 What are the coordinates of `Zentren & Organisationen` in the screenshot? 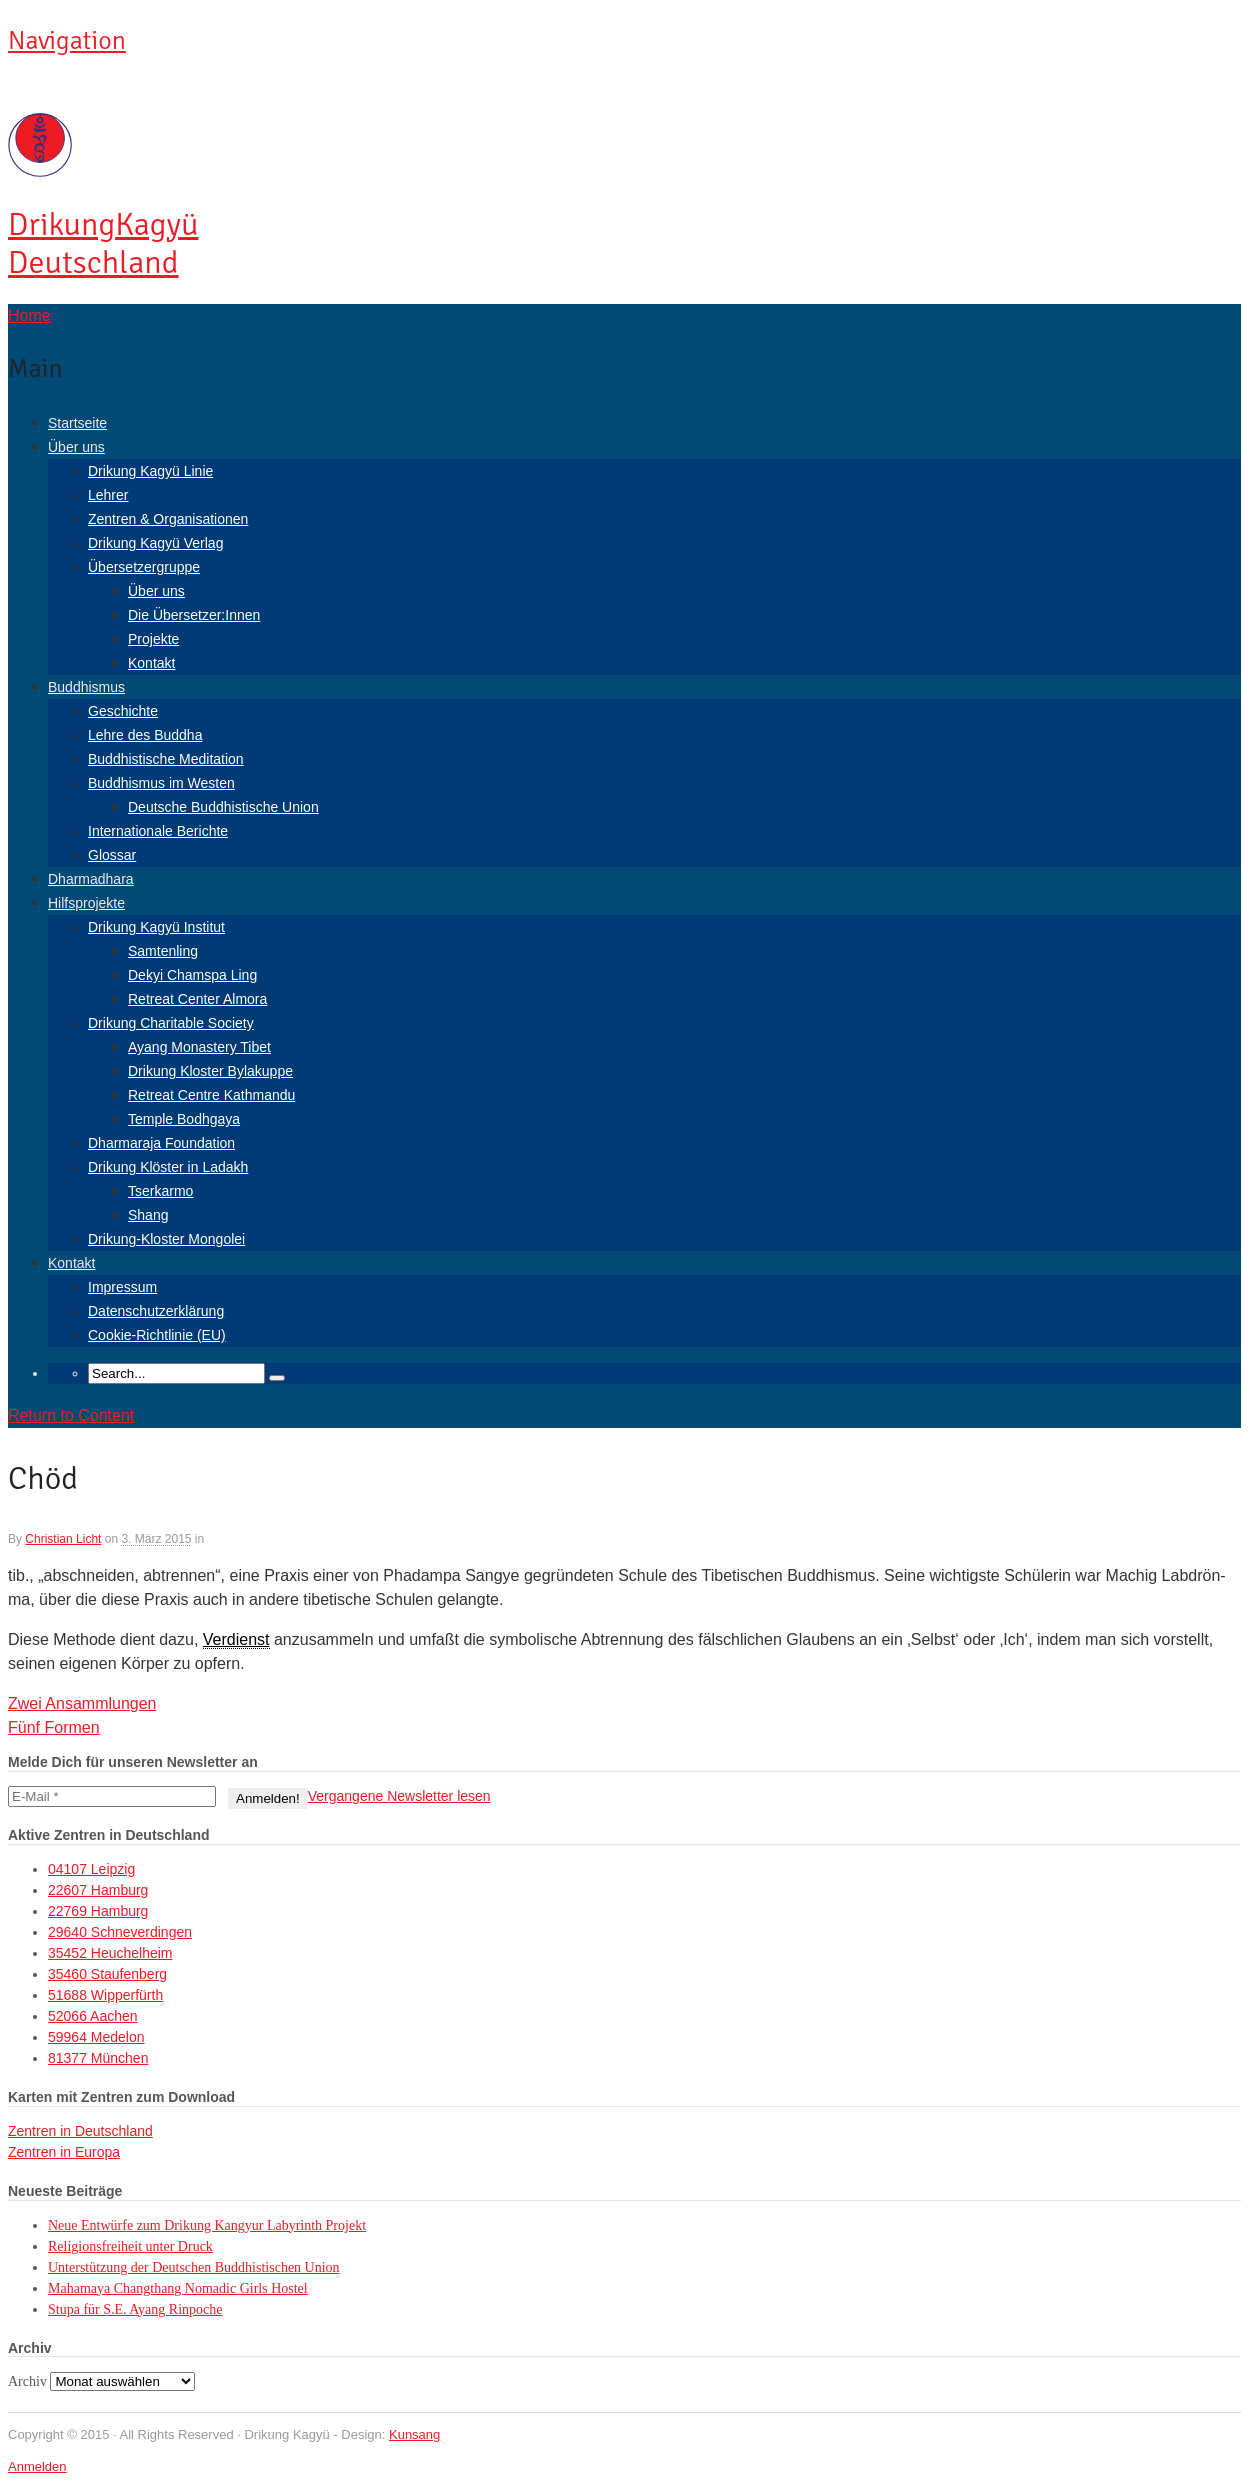 It's located at (168, 519).